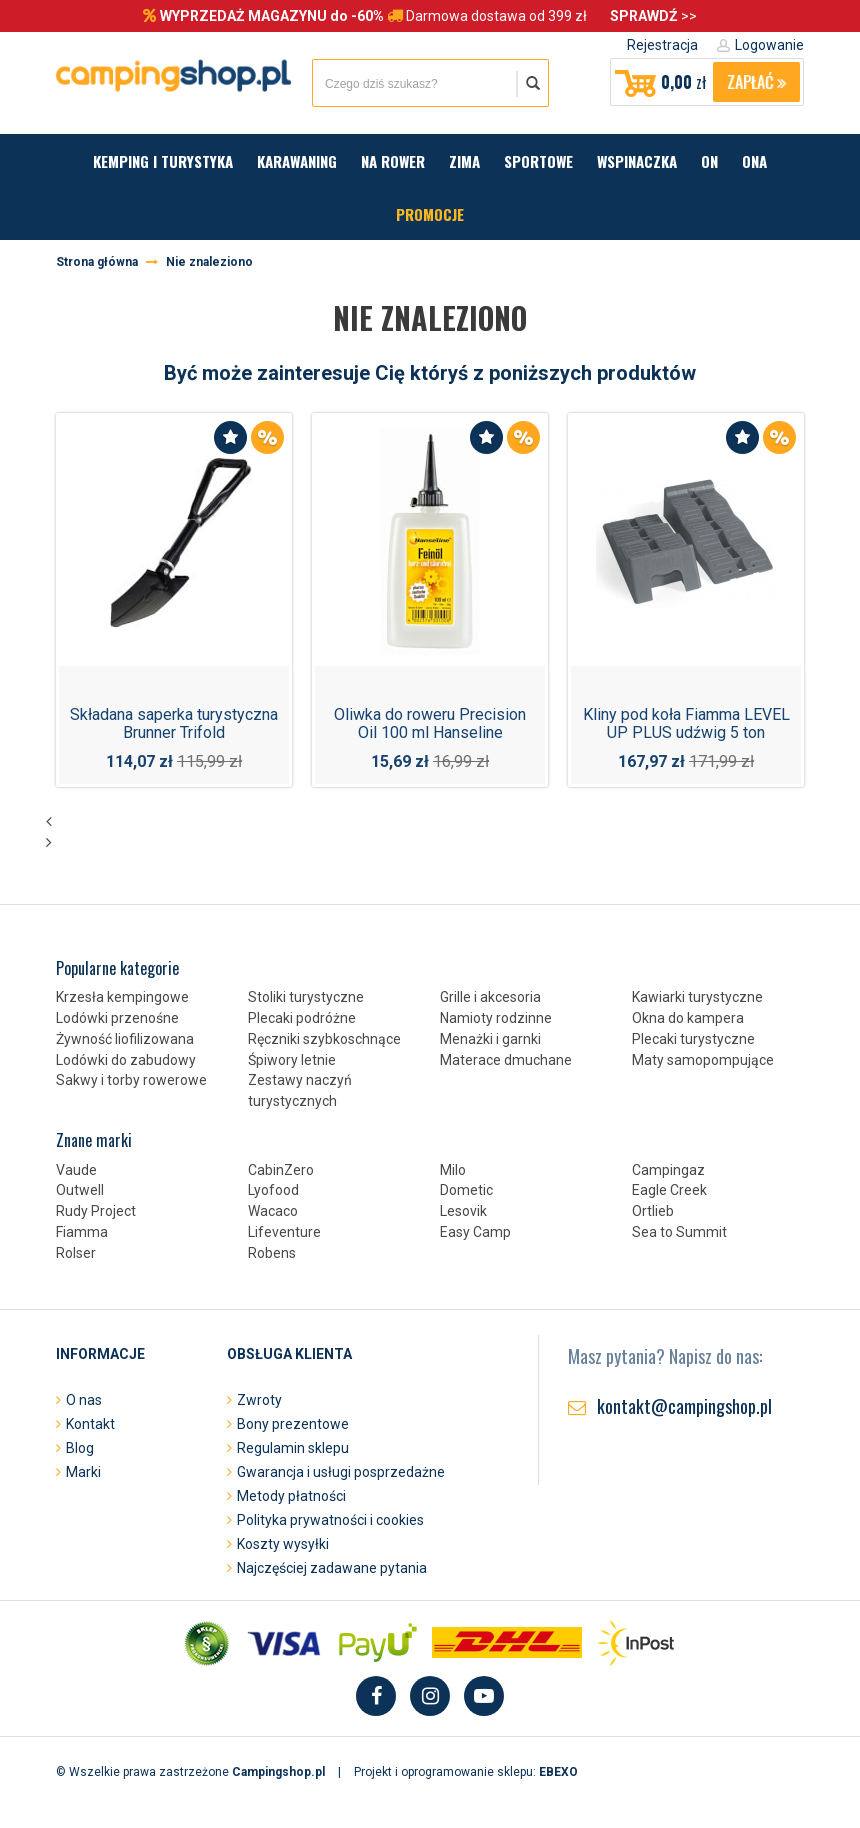  What do you see at coordinates (297, 161) in the screenshot?
I see `Karawaning` at bounding box center [297, 161].